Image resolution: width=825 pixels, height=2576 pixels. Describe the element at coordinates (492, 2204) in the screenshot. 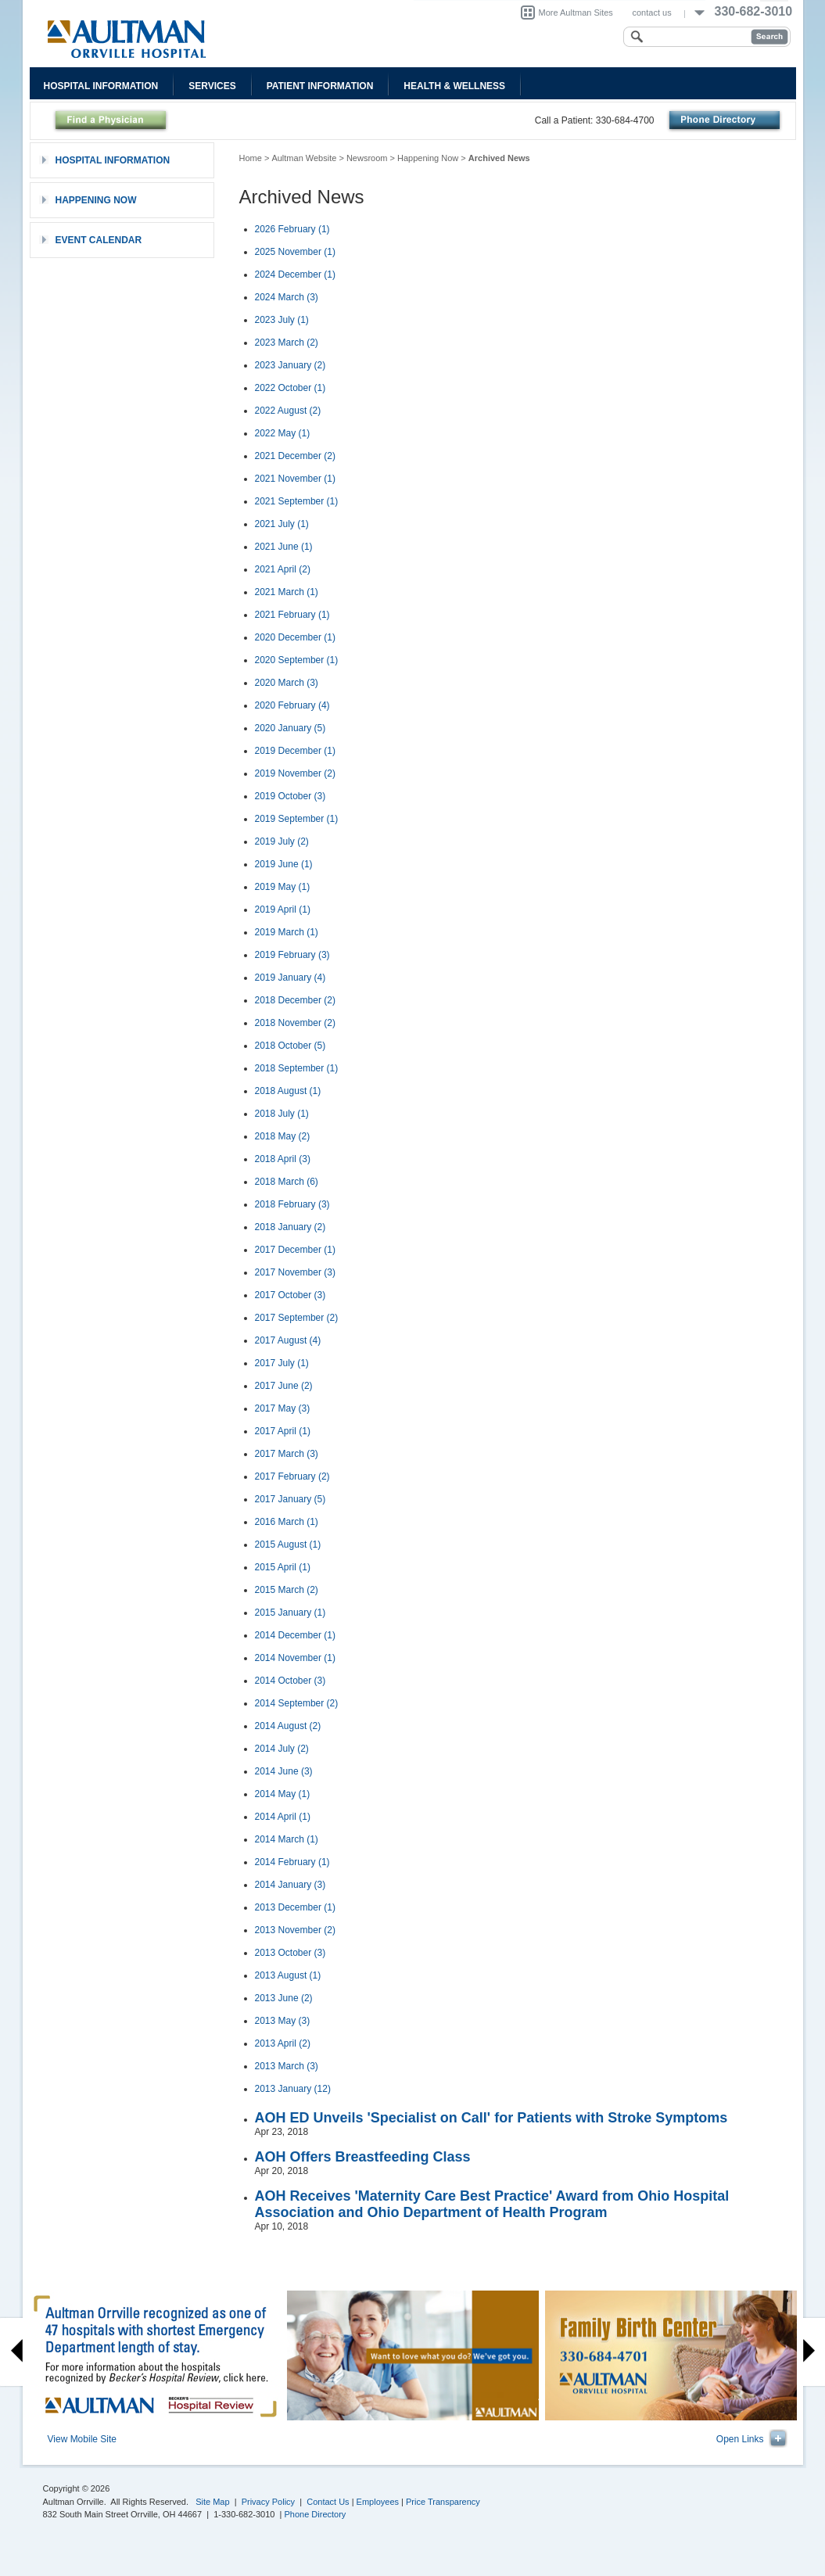

I see `AOH Receives 'Maternity Care Best Practice' Award from Ohio Hospital Association and Ohio Department of Health Program` at that location.